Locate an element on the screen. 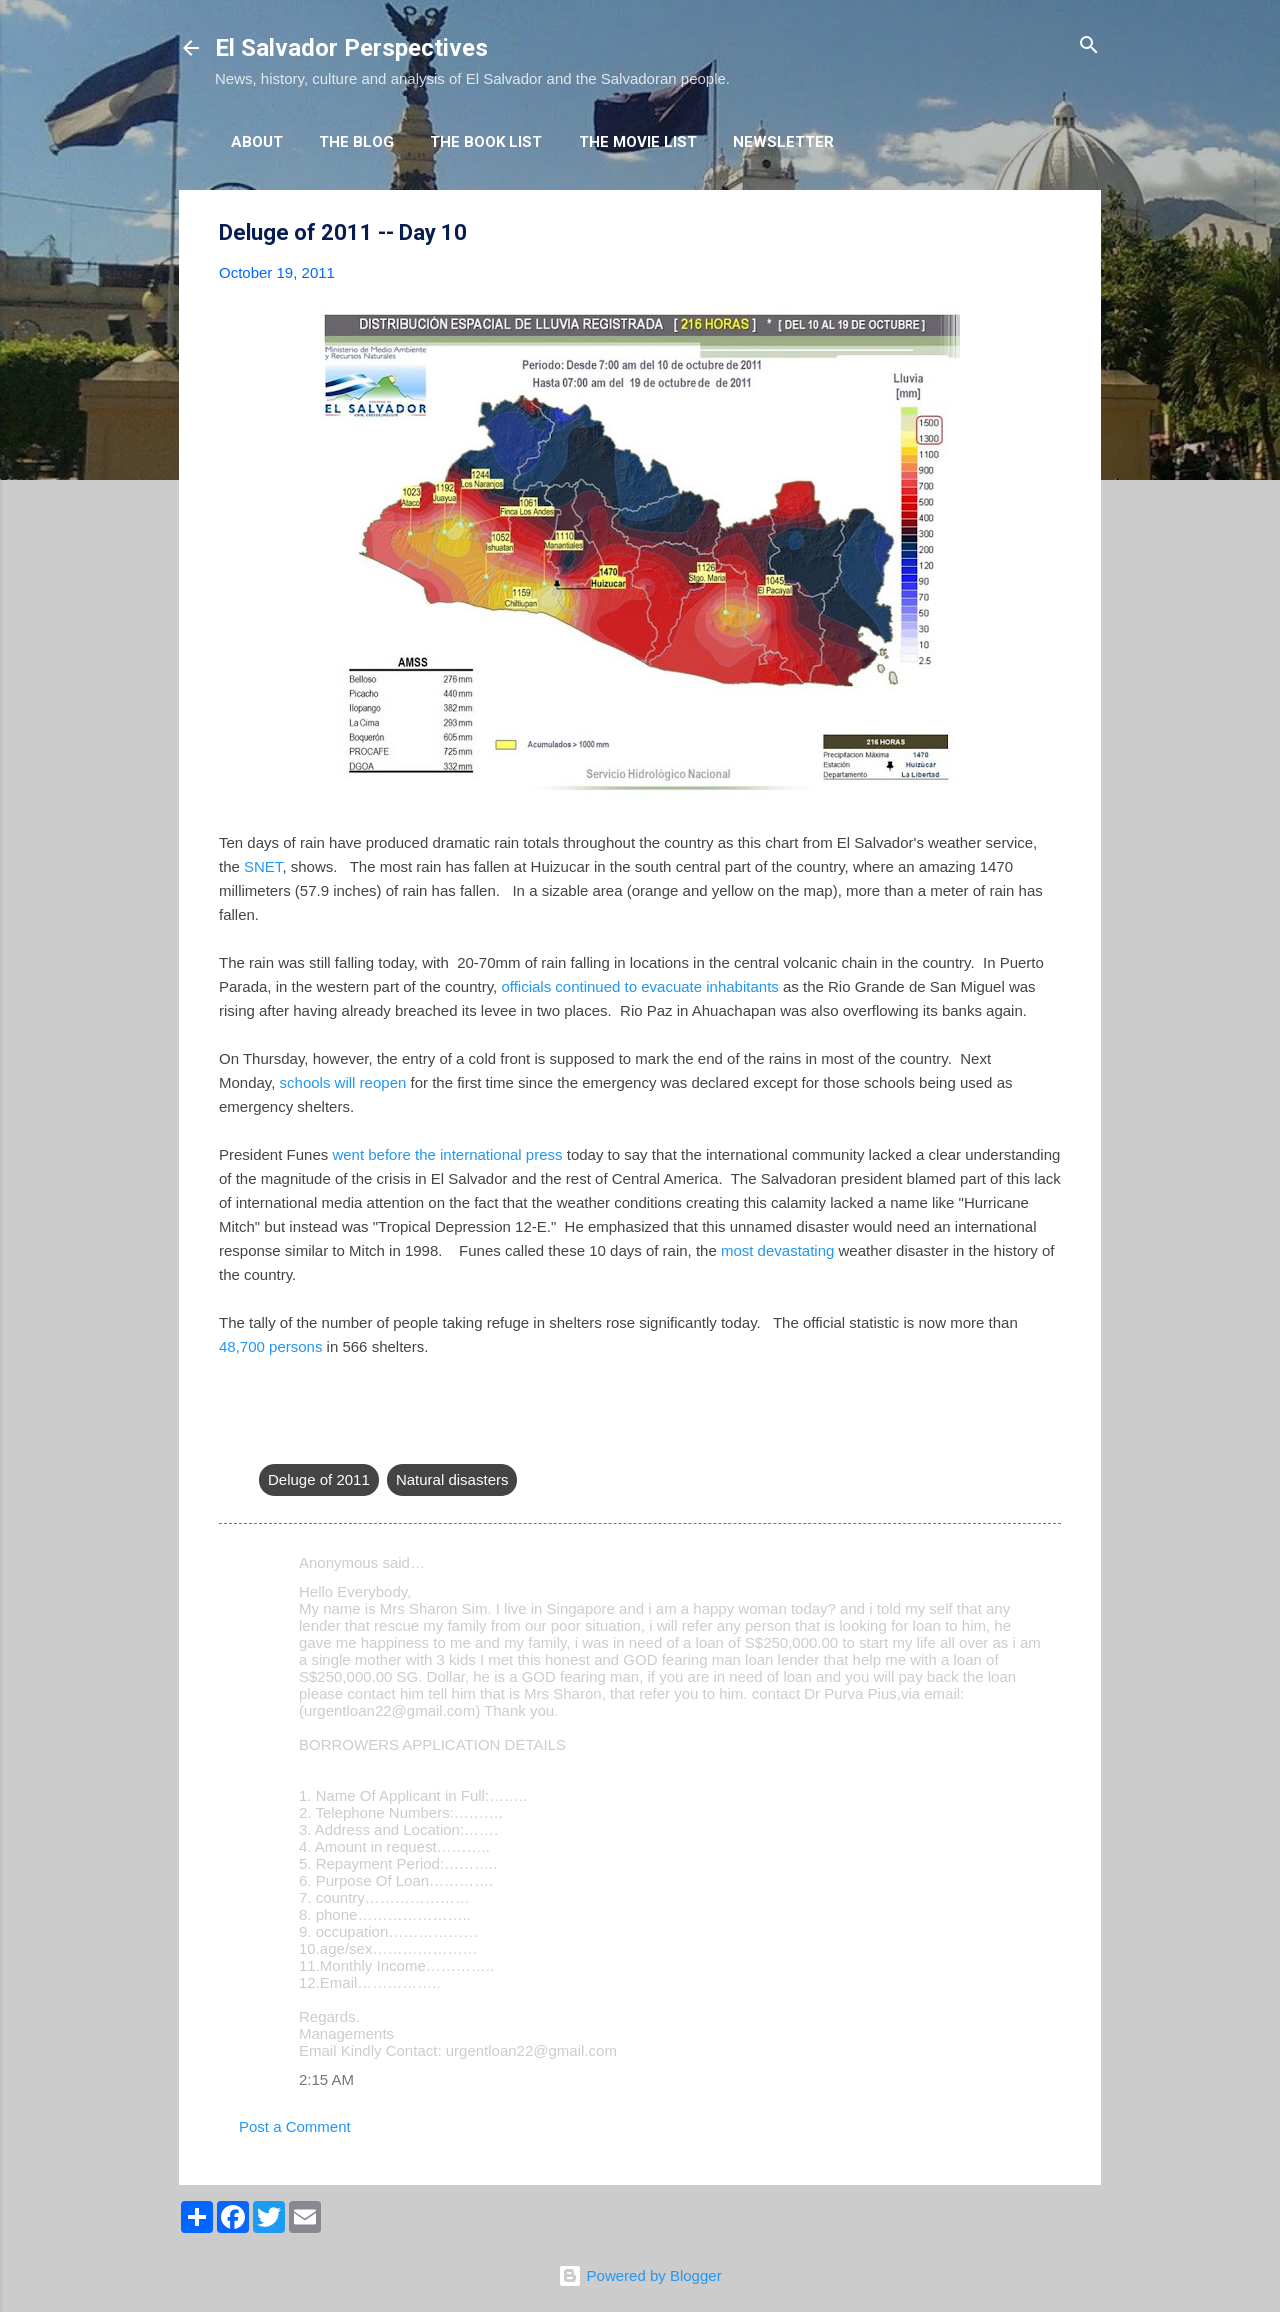 This screenshot has height=2312, width=1280. Post a Comment is located at coordinates (295, 2126).